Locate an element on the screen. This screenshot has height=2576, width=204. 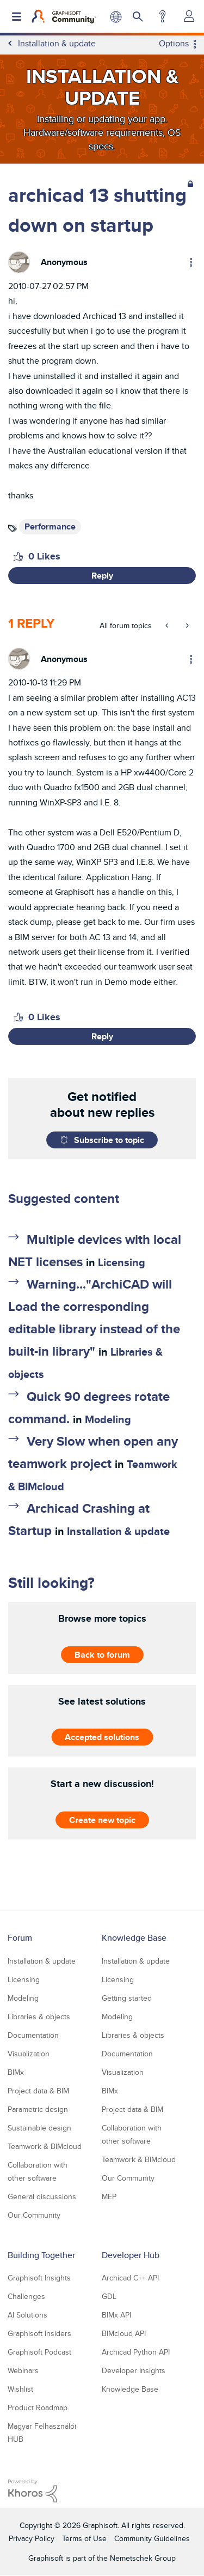
Graphisoft Podcast is located at coordinates (39, 2351).